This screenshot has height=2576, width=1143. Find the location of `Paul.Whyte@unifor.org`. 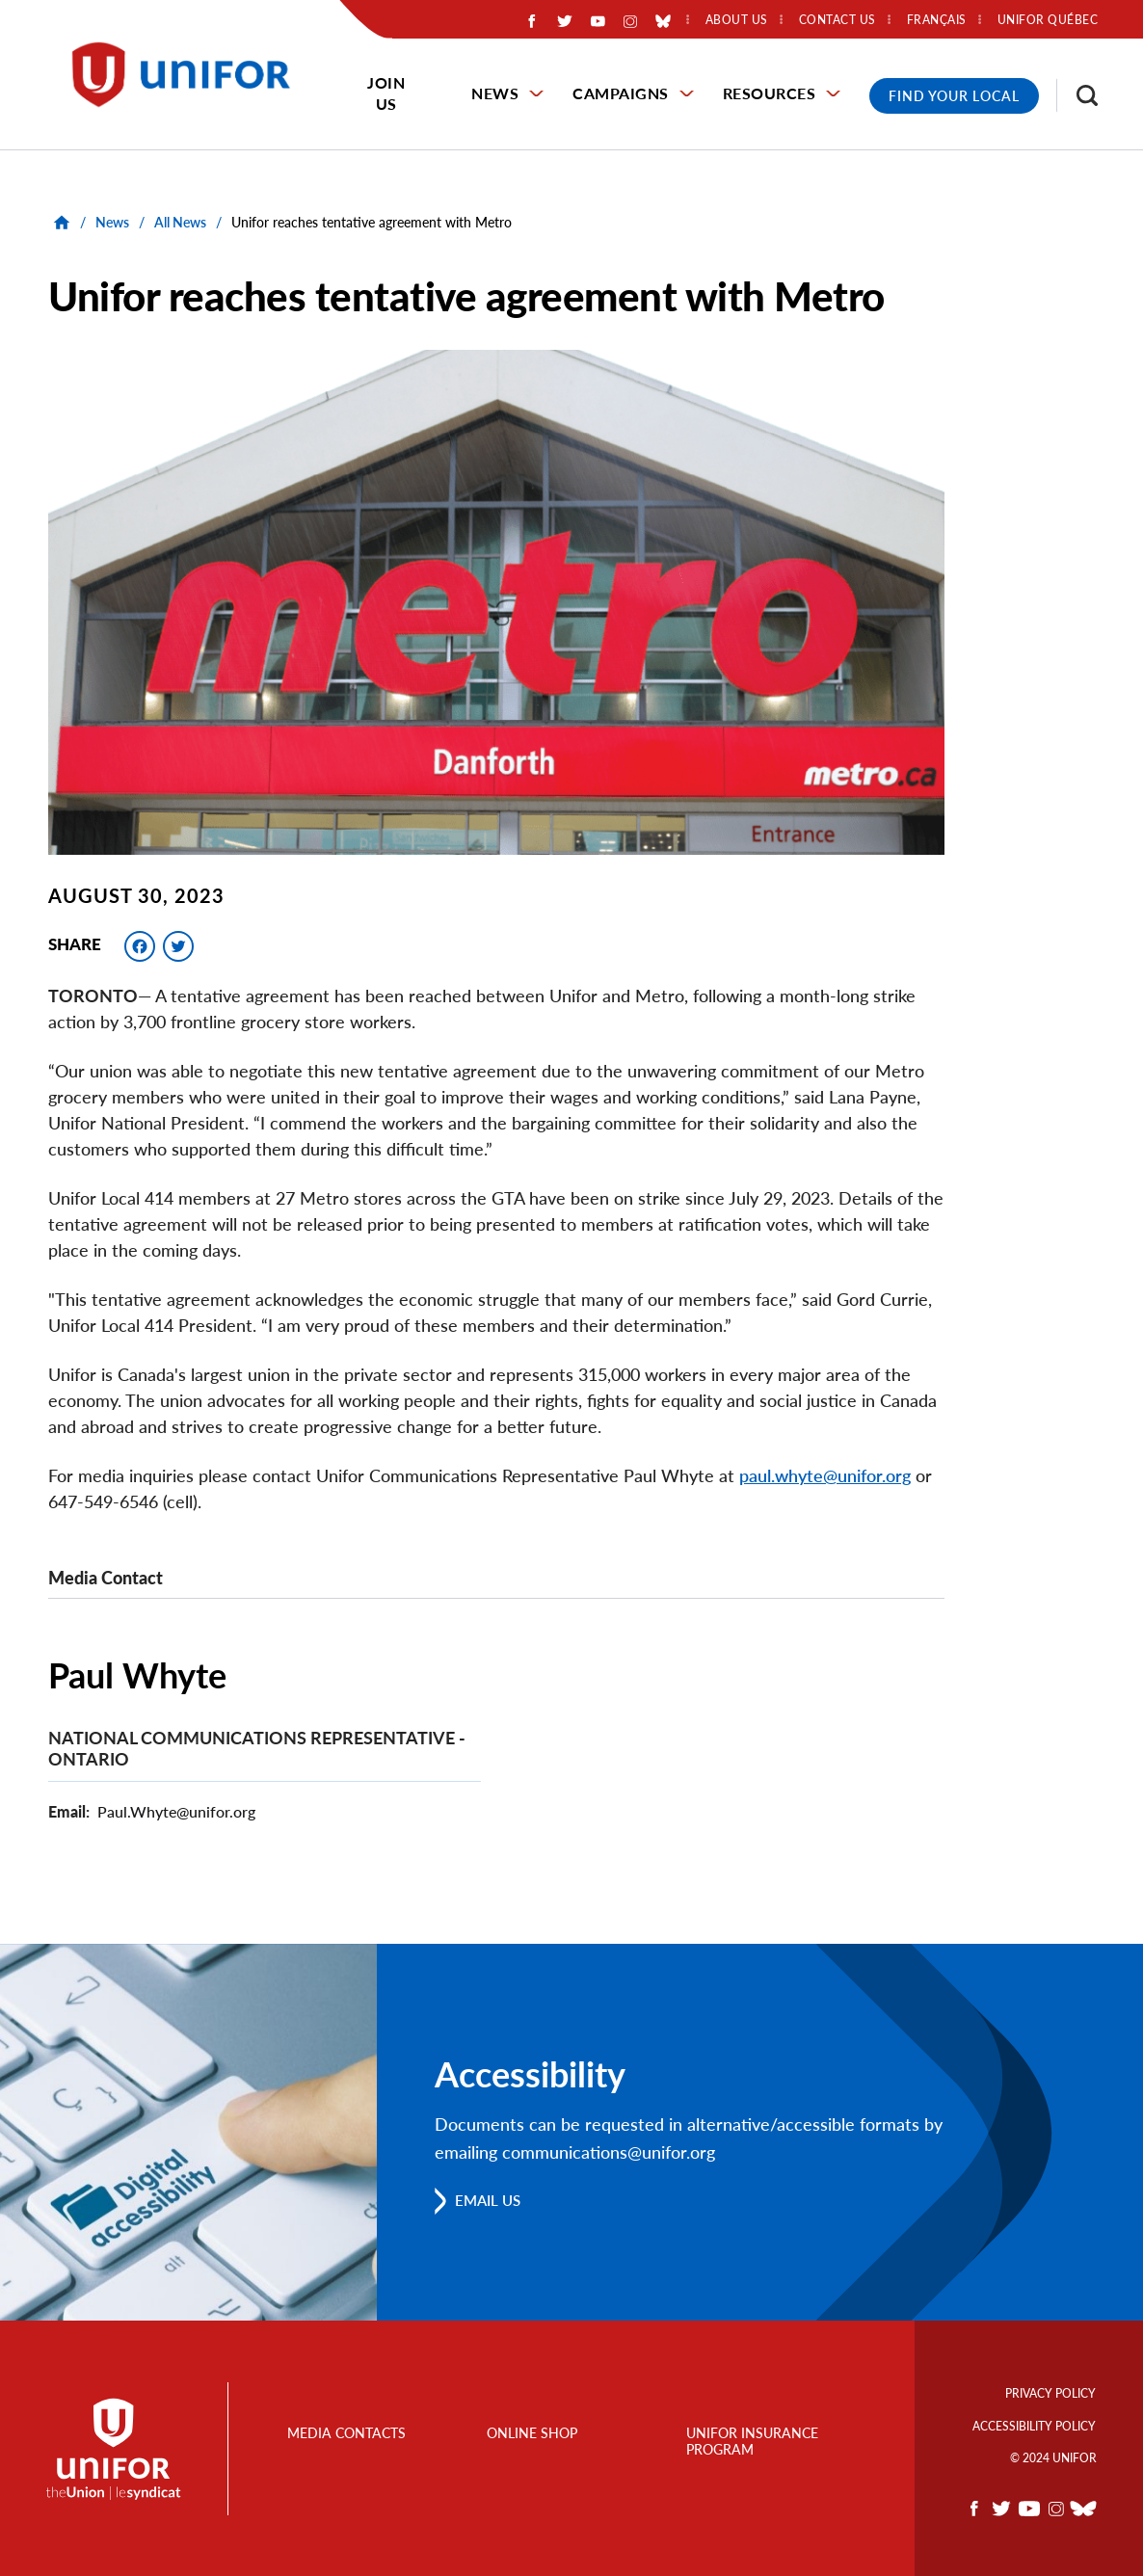

Paul.Whyte@unifor.org is located at coordinates (176, 1810).